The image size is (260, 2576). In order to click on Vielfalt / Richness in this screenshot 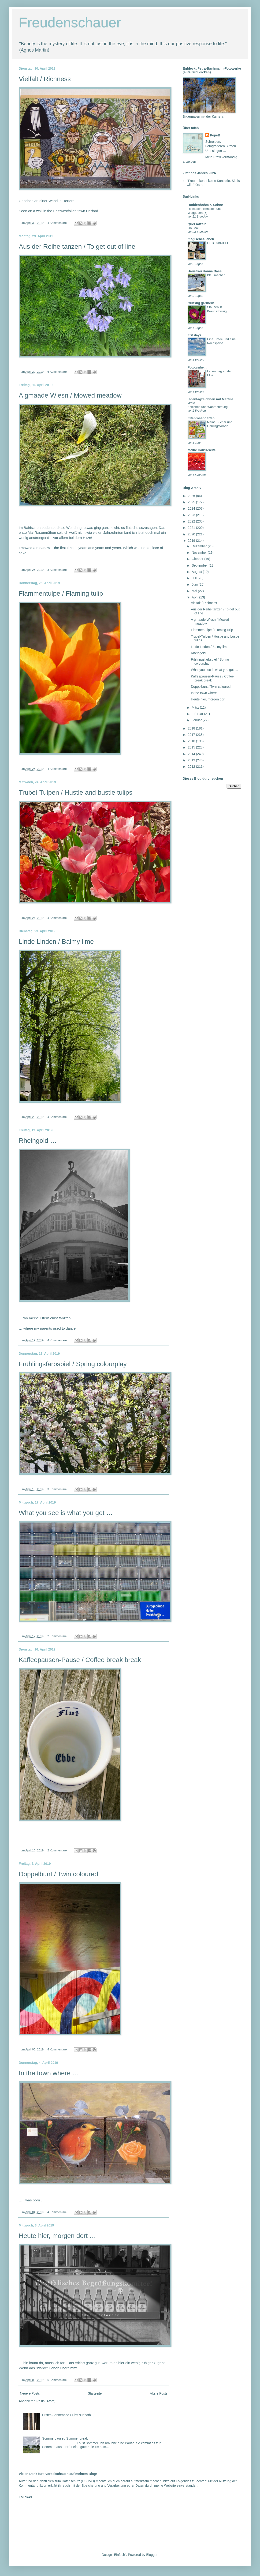, I will do `click(45, 79)`.